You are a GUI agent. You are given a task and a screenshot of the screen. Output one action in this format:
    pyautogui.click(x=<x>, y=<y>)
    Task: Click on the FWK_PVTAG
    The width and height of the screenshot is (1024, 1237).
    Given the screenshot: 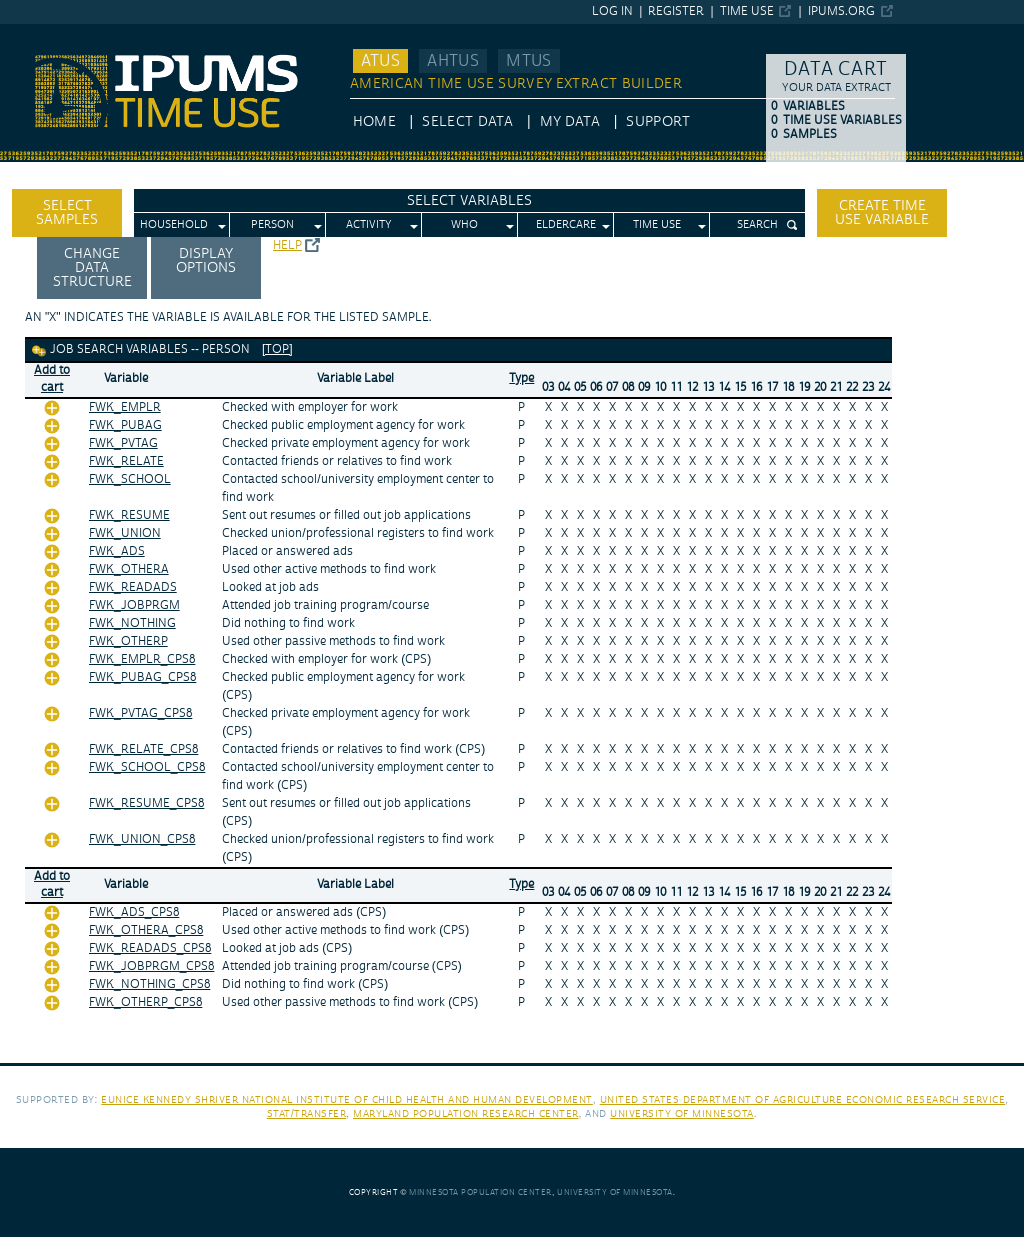 What is the action you would take?
    pyautogui.click(x=123, y=443)
    